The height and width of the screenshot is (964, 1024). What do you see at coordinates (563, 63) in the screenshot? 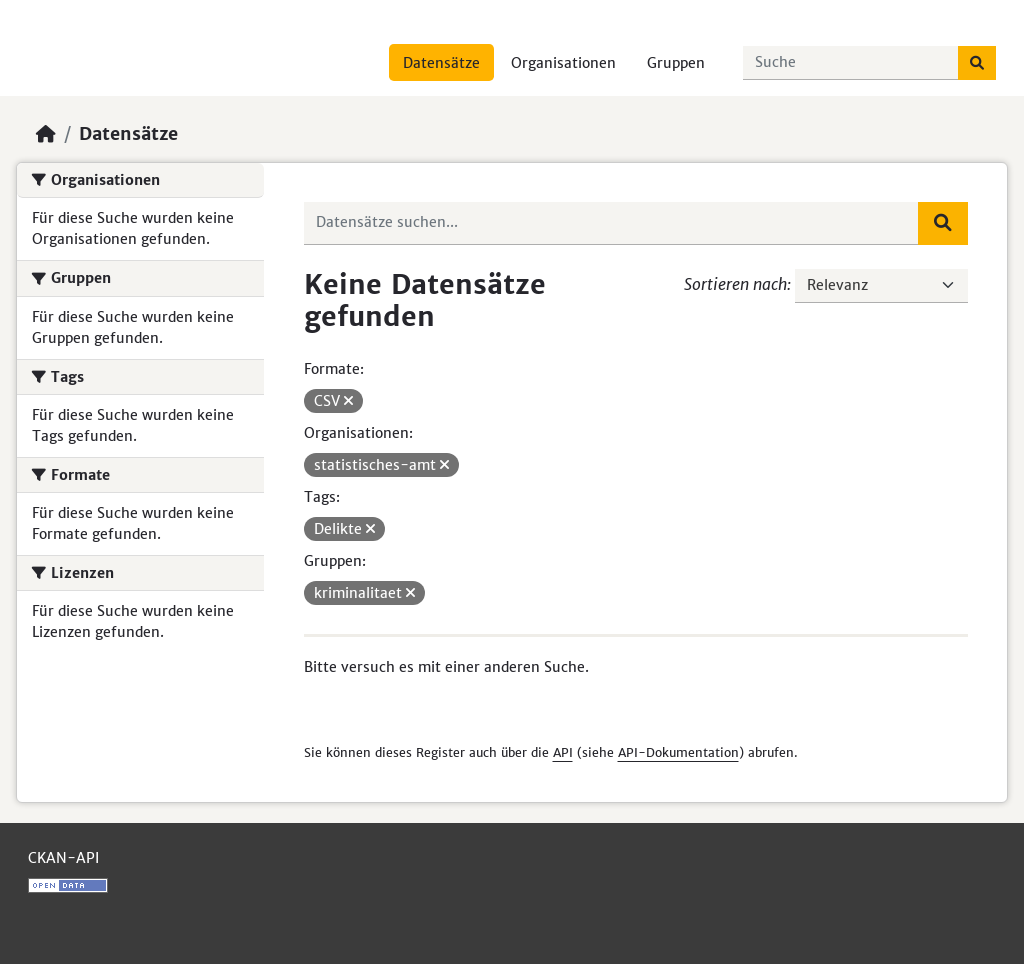
I see `Organisationen` at bounding box center [563, 63].